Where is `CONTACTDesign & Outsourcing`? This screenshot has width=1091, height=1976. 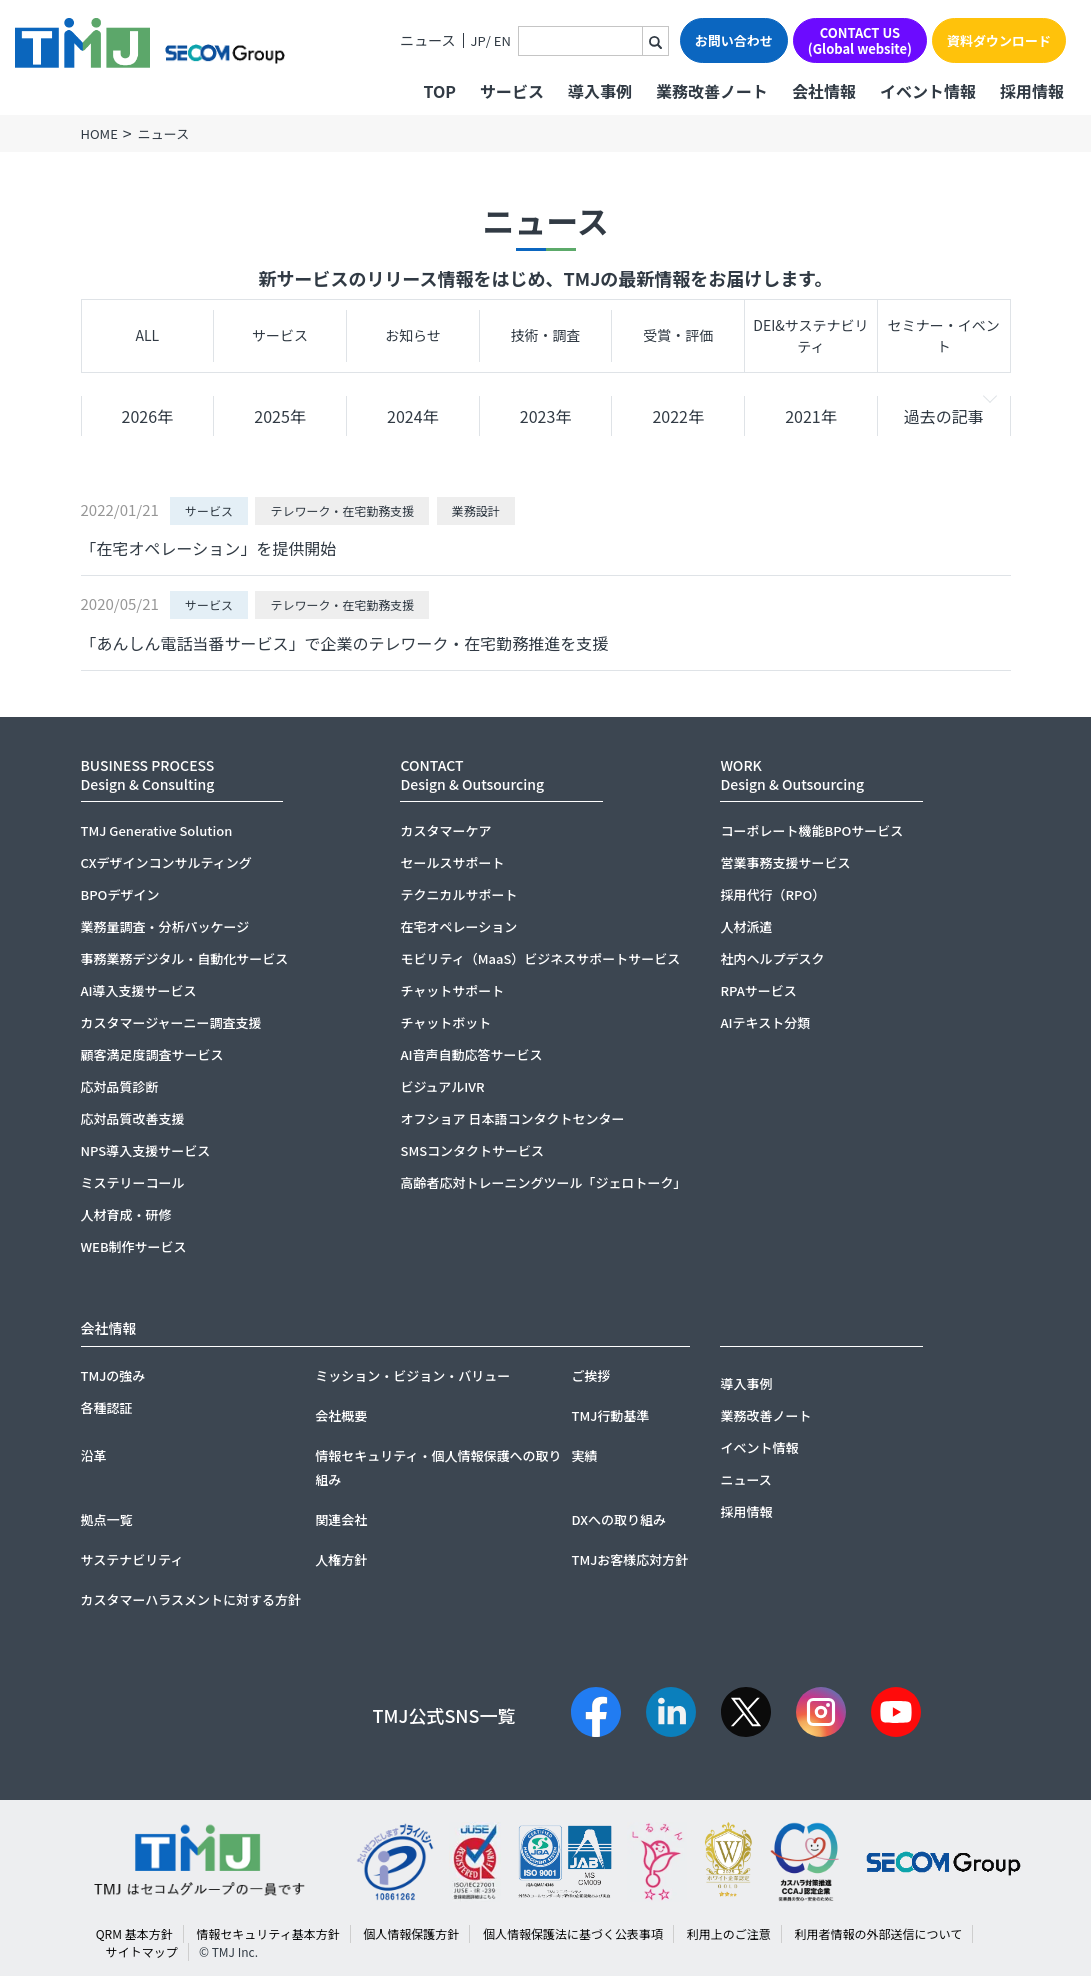
CONTACTDesign & Outsourcing is located at coordinates (472, 774).